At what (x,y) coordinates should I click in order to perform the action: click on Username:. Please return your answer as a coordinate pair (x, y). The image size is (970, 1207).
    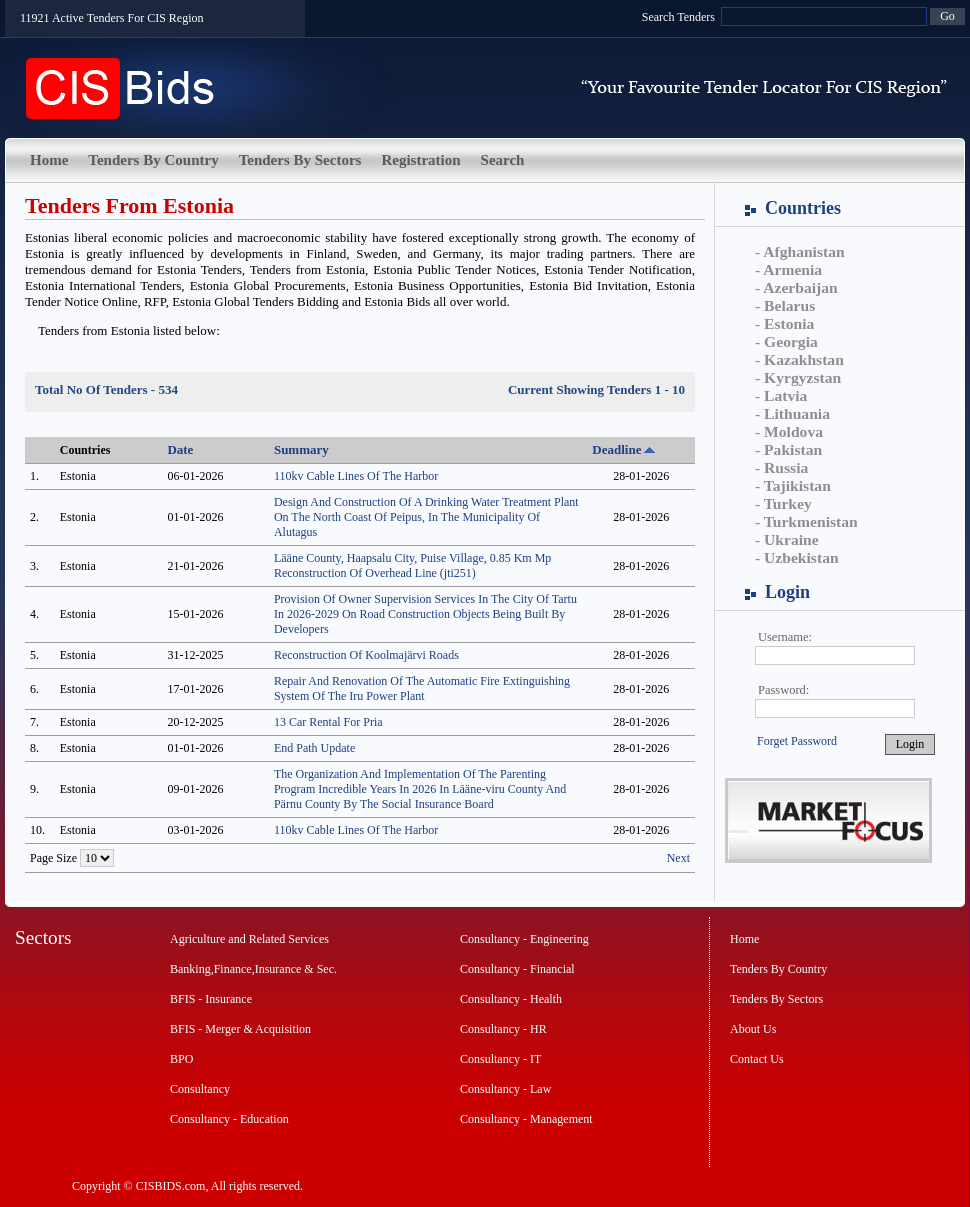
    Looking at the image, I should click on (785, 637).